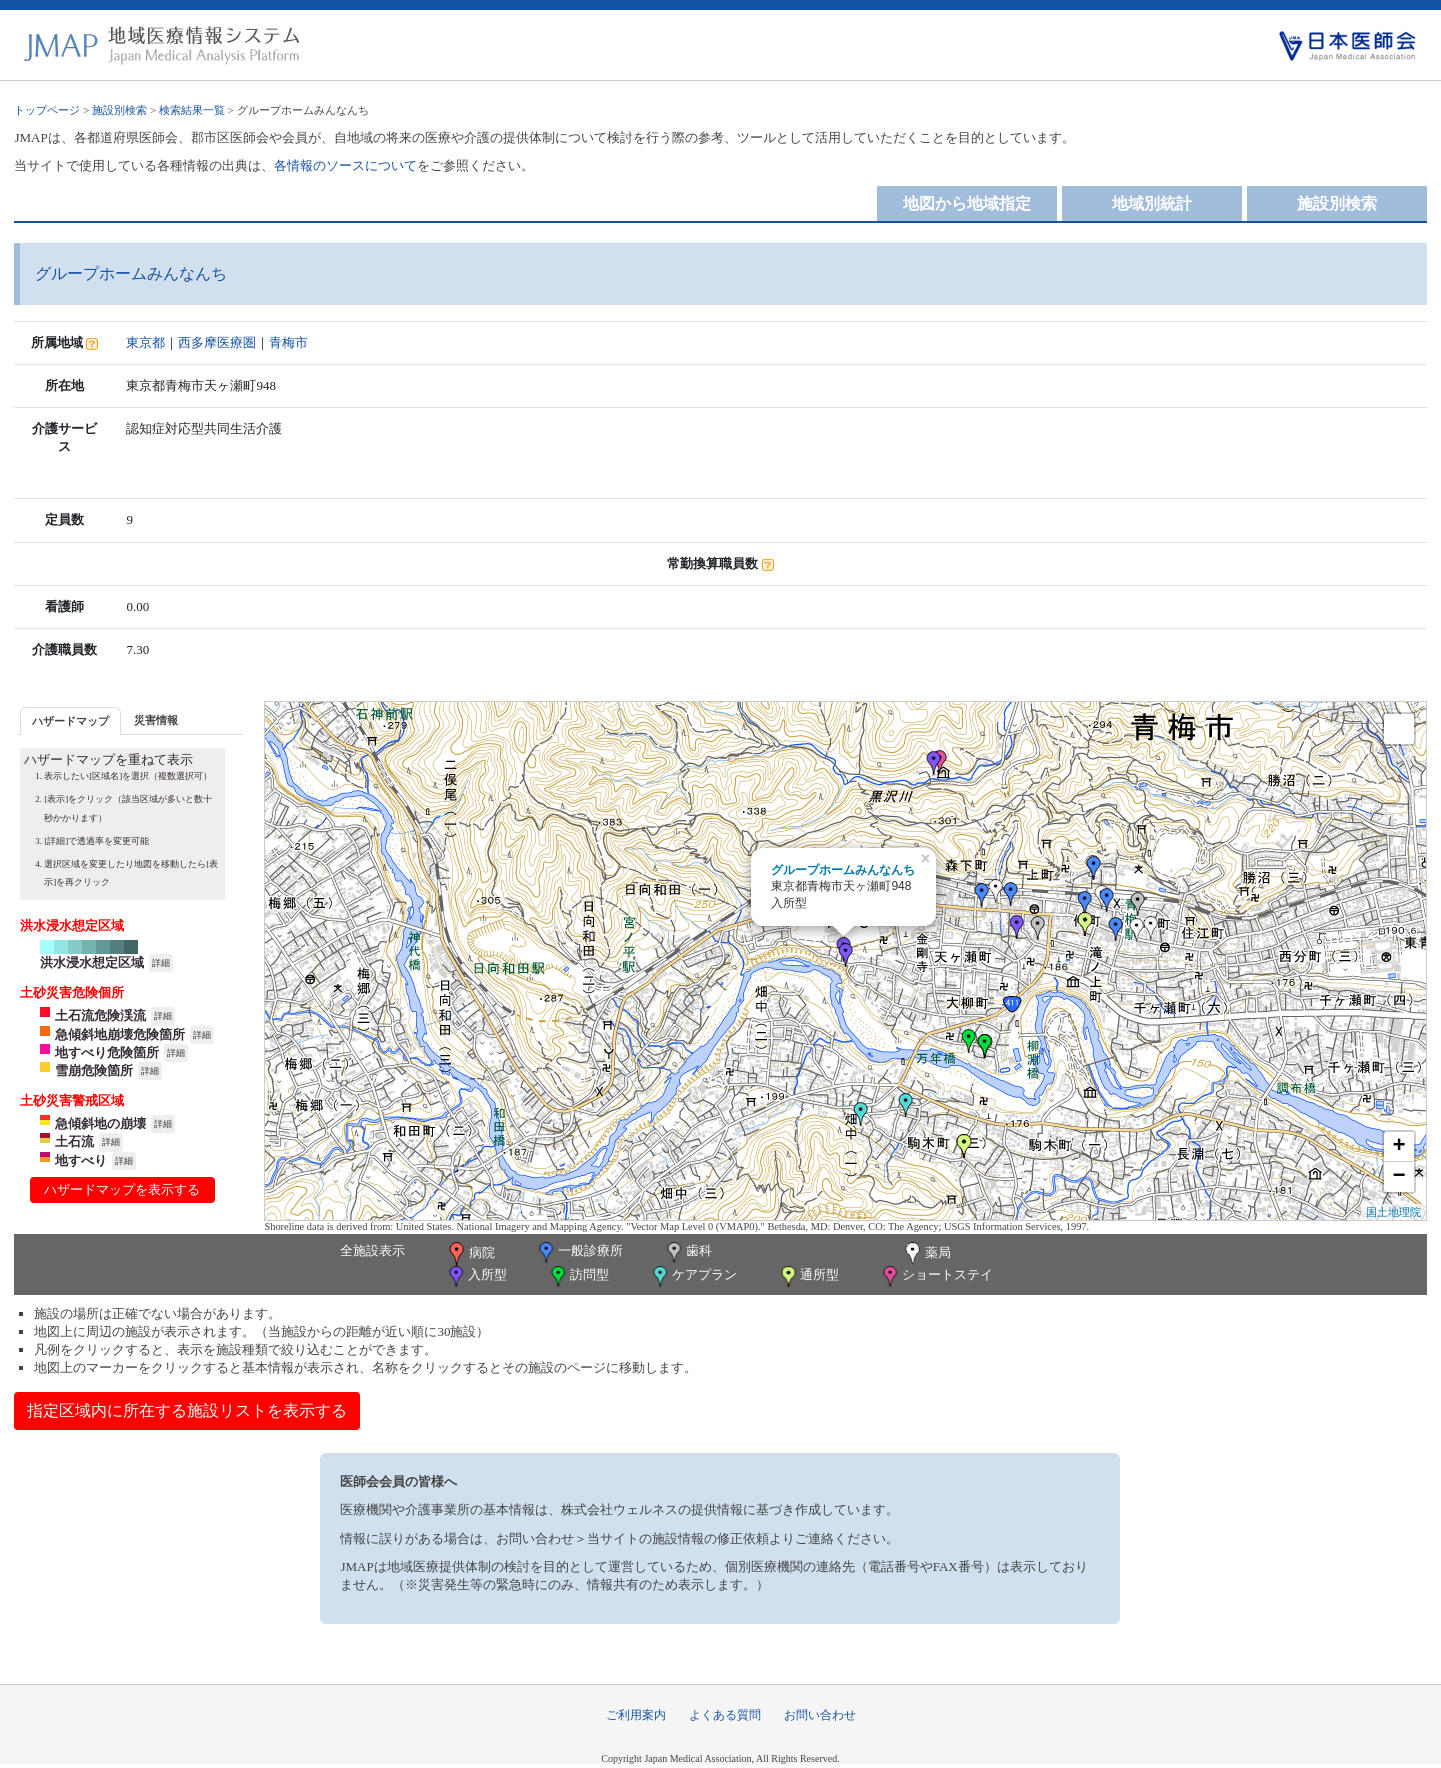  Describe the element at coordinates (70, 721) in the screenshot. I see `ハザードマップ [presentation]` at that location.